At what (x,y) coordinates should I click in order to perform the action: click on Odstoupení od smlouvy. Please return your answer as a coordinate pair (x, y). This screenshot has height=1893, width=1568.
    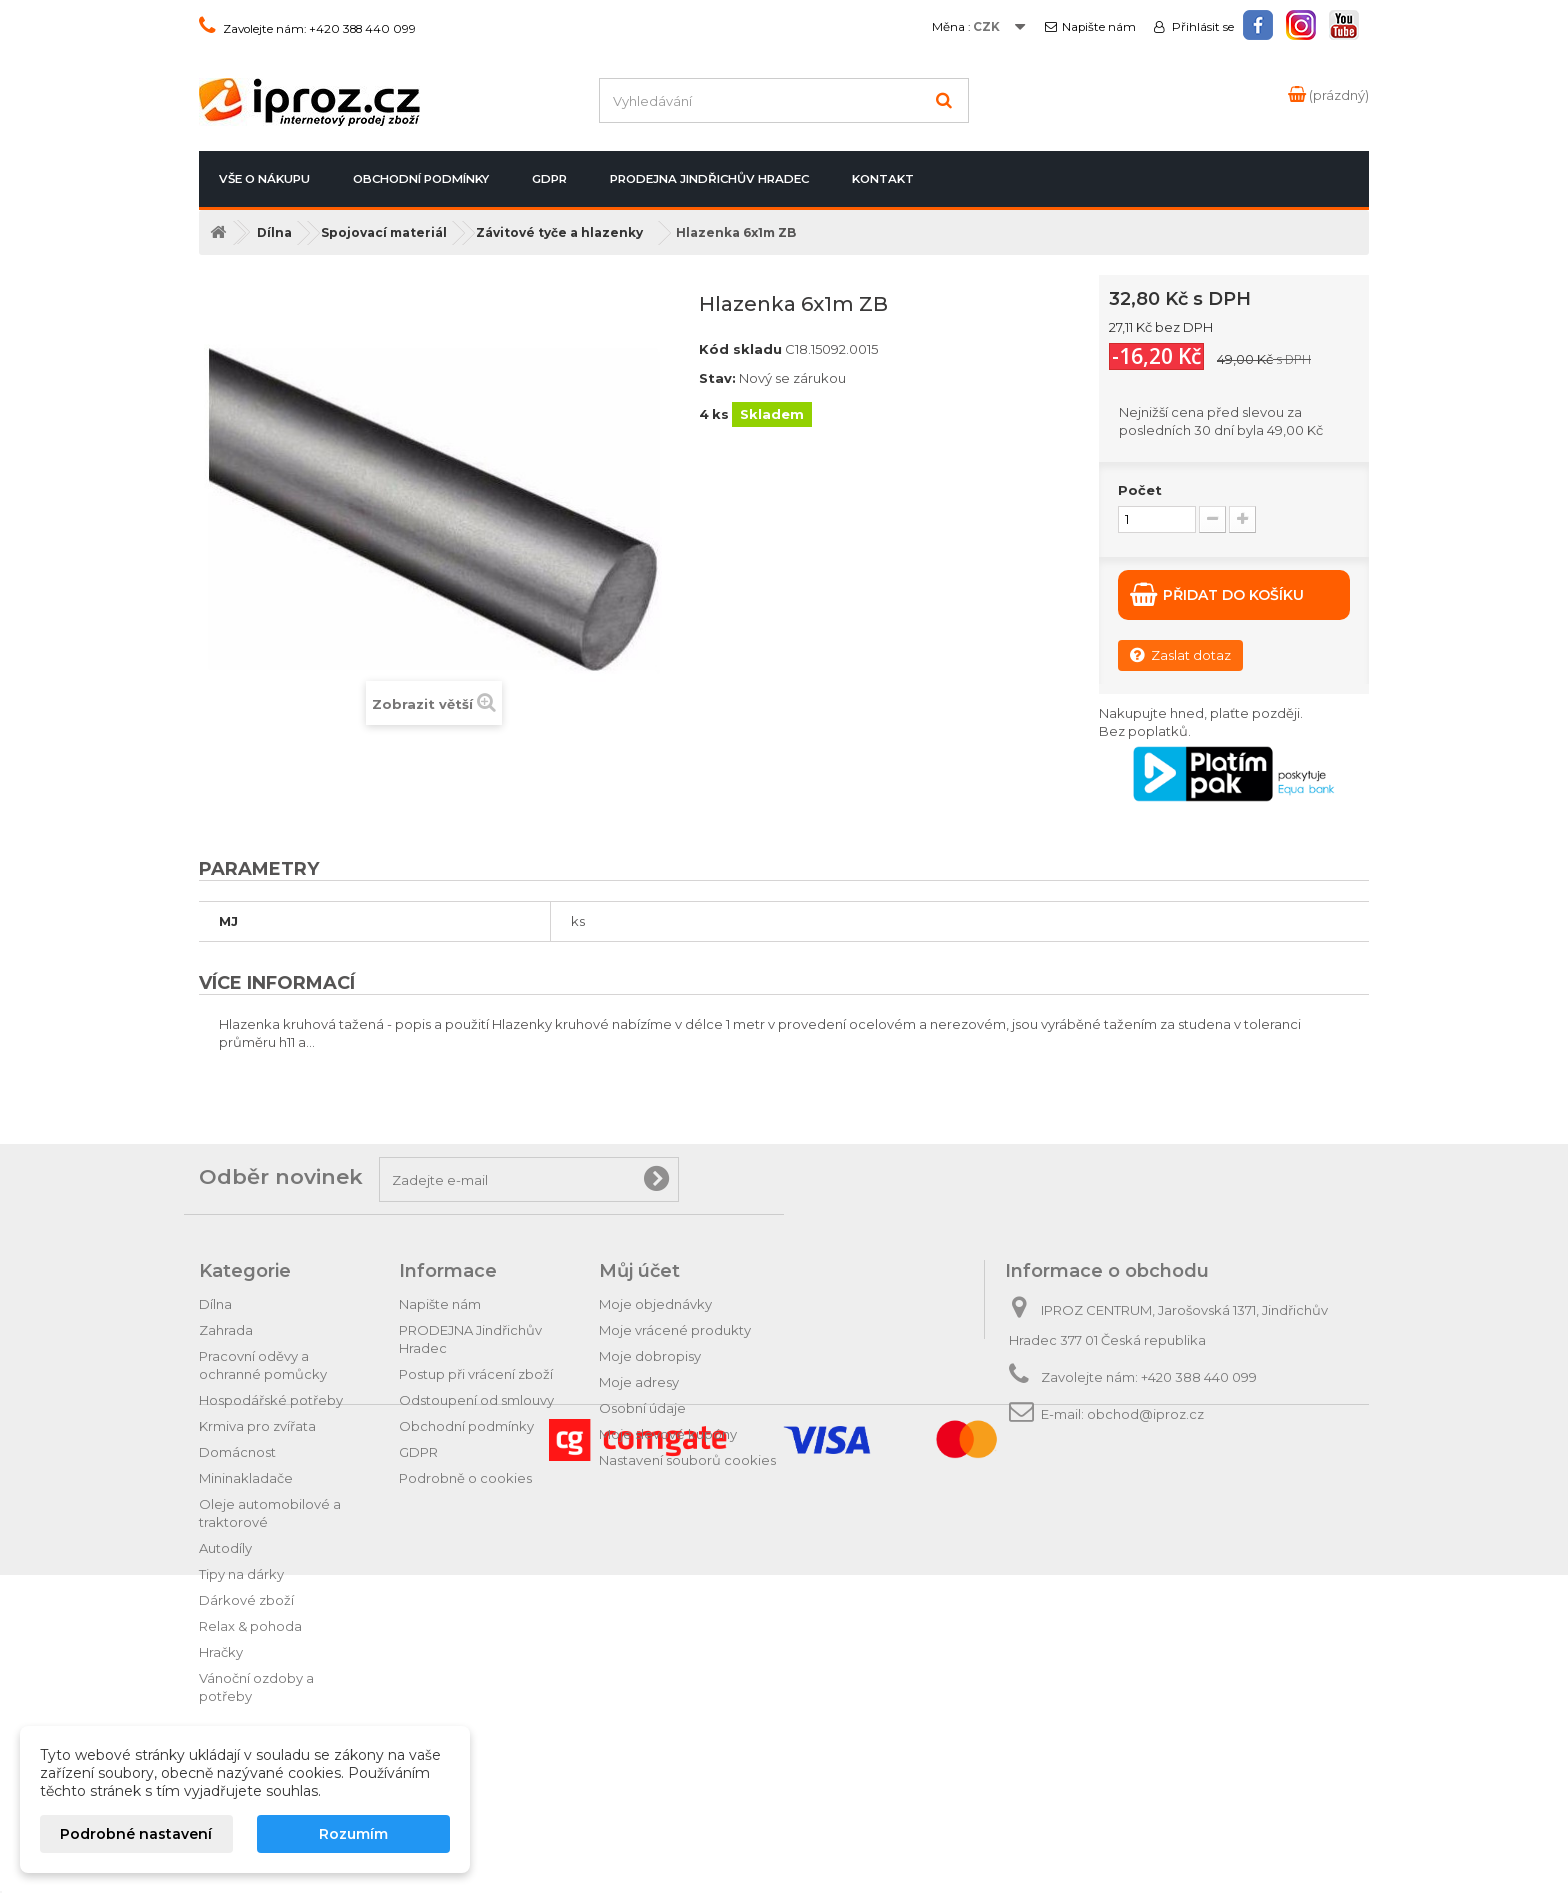
    Looking at the image, I should click on (476, 1400).